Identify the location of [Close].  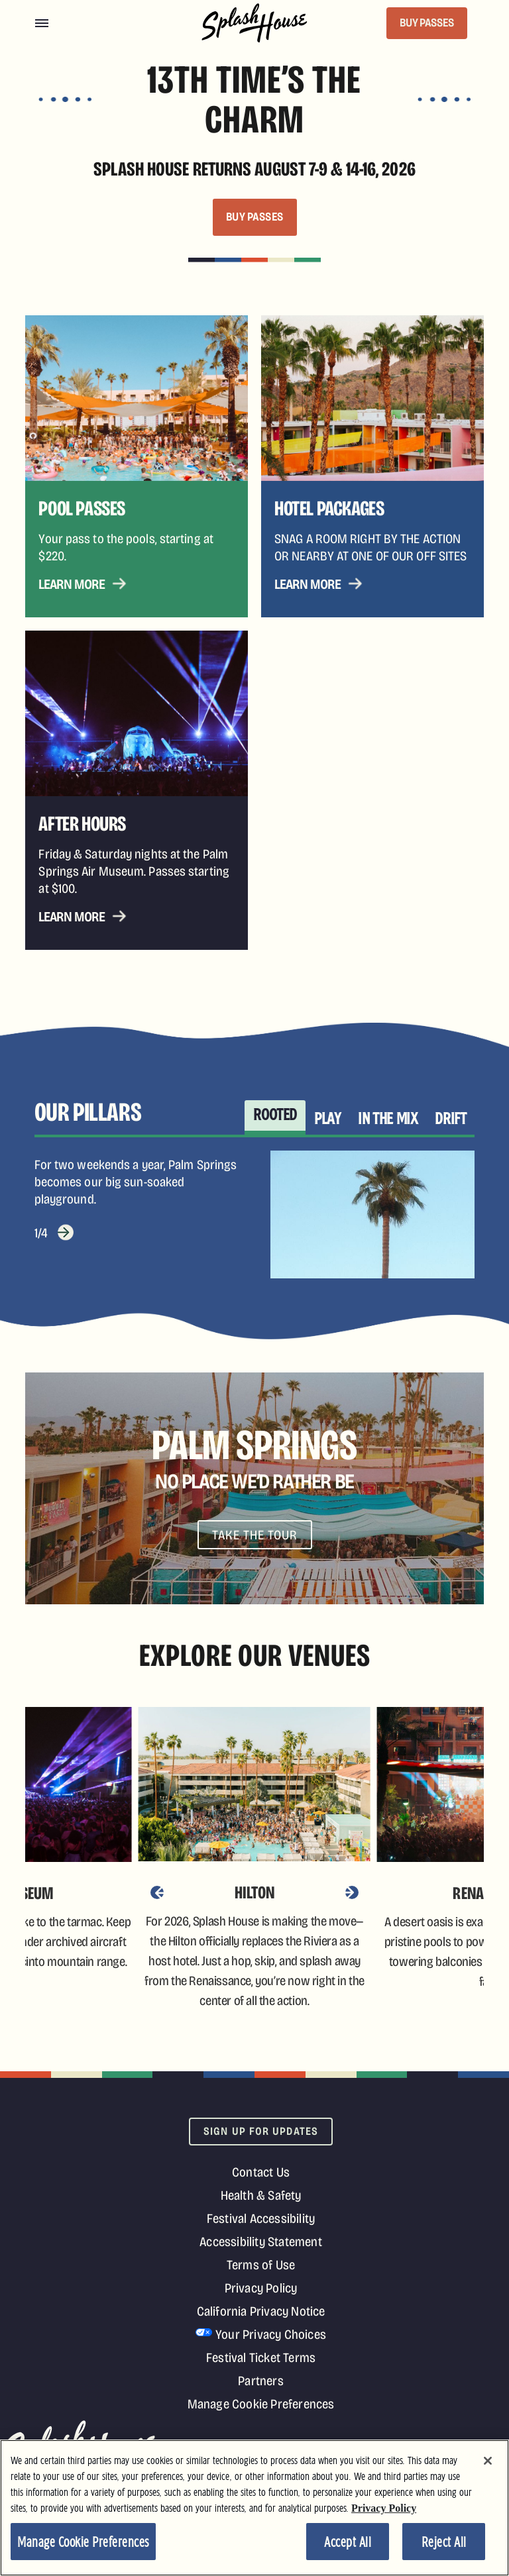
(487, 2460).